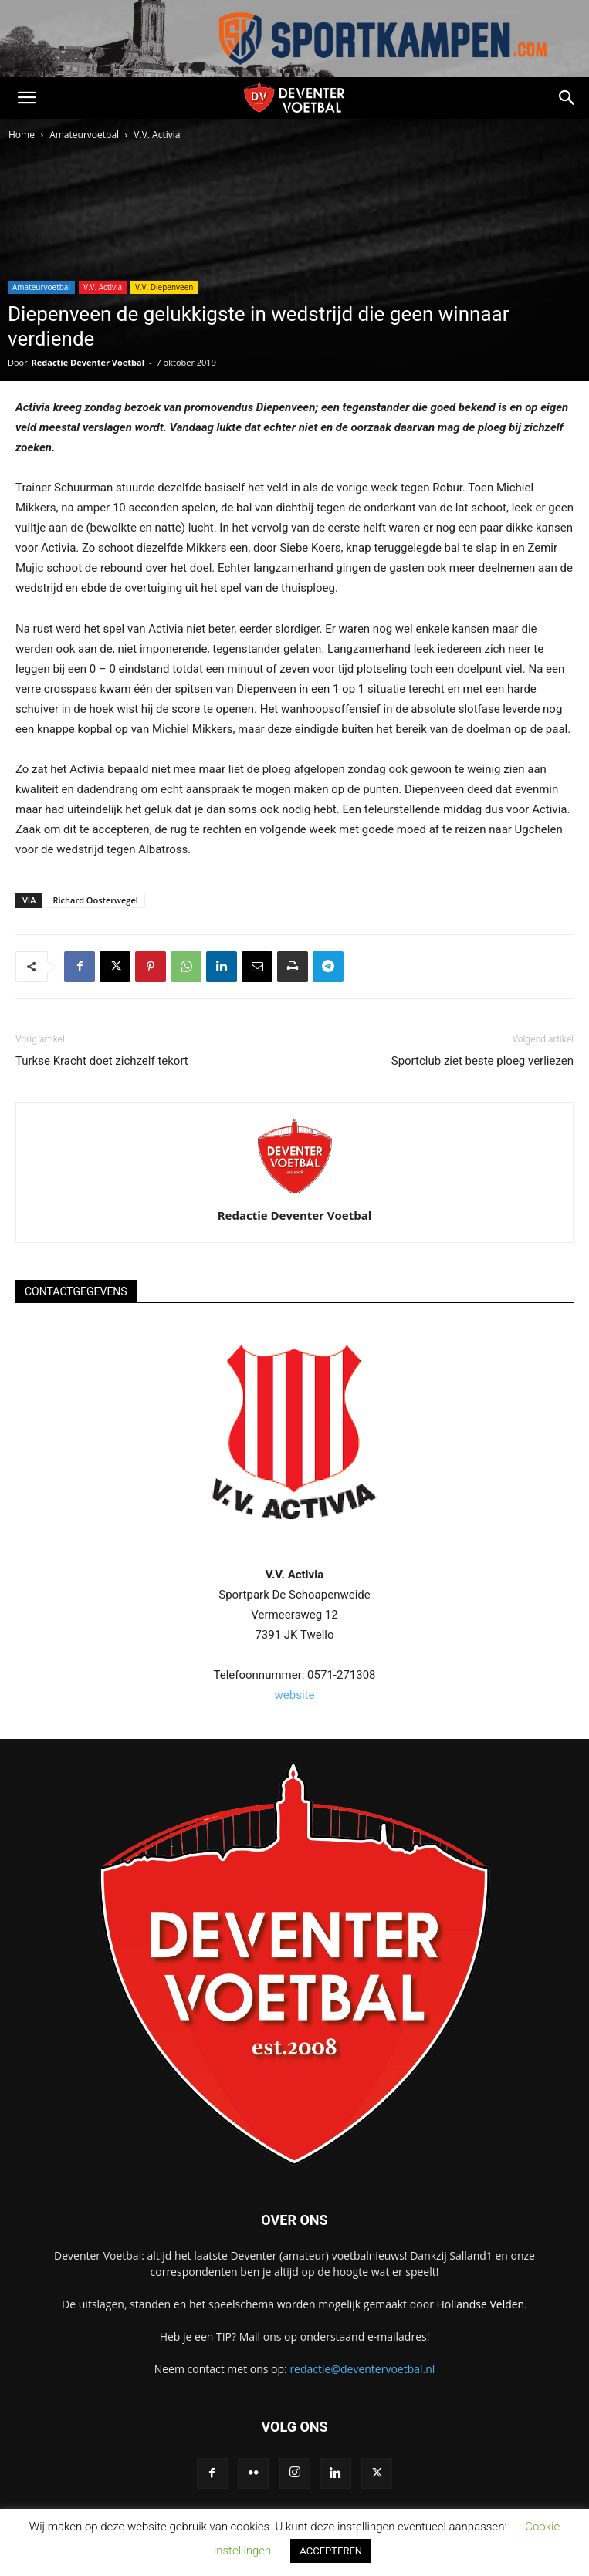  I want to click on Redactie Deventer Voetbal, so click(88, 362).